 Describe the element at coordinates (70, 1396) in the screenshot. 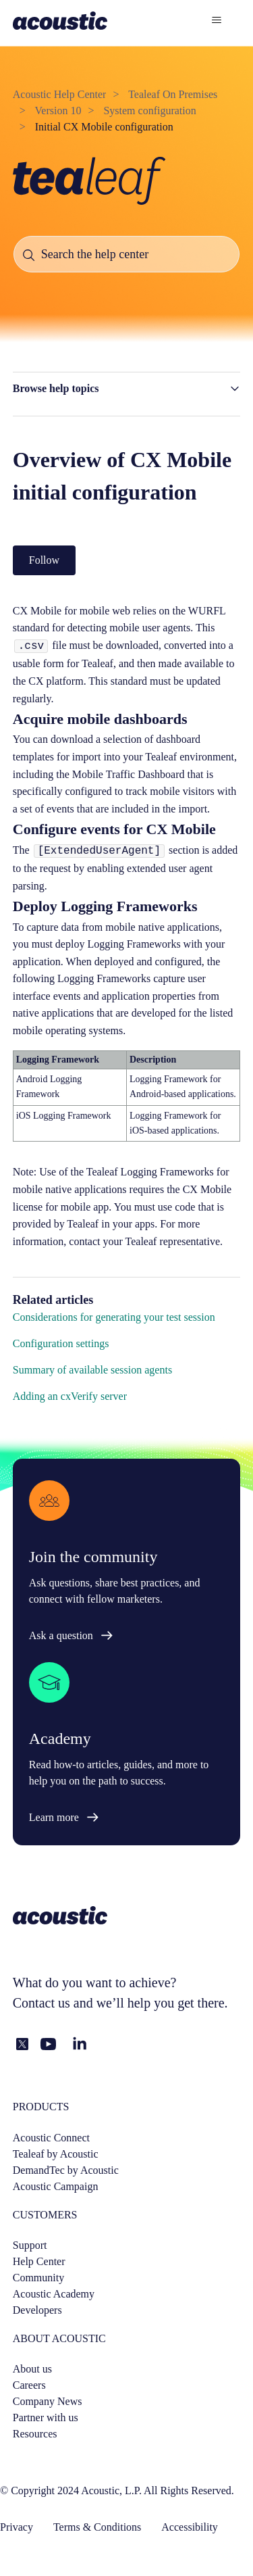

I see `Adding an cxVerify server` at that location.